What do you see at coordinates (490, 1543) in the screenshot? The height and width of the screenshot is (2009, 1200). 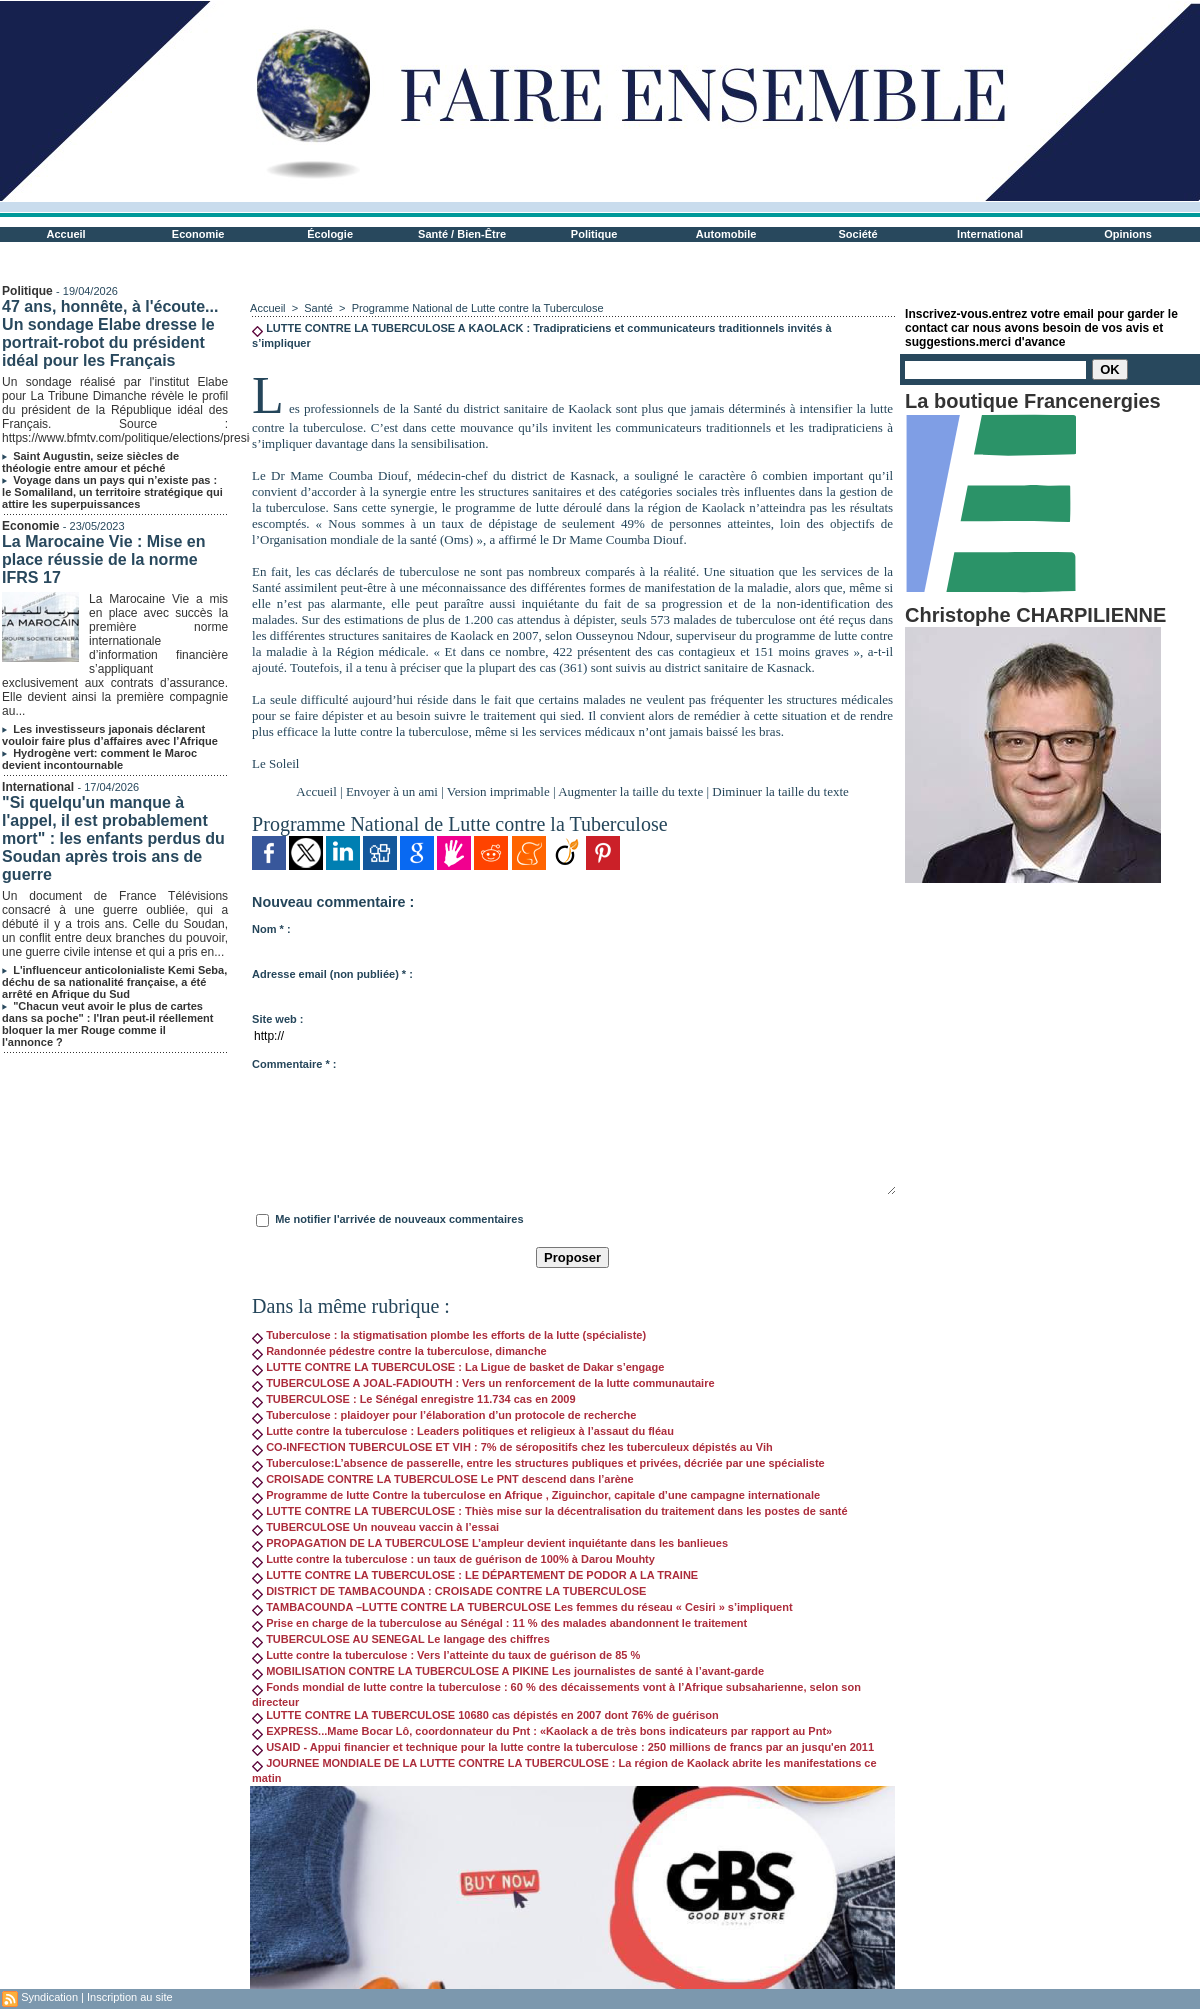 I see `PROPAGATION DE LA TUBERCULOSE L’ampleur devient inquiétante dans les banlieues` at bounding box center [490, 1543].